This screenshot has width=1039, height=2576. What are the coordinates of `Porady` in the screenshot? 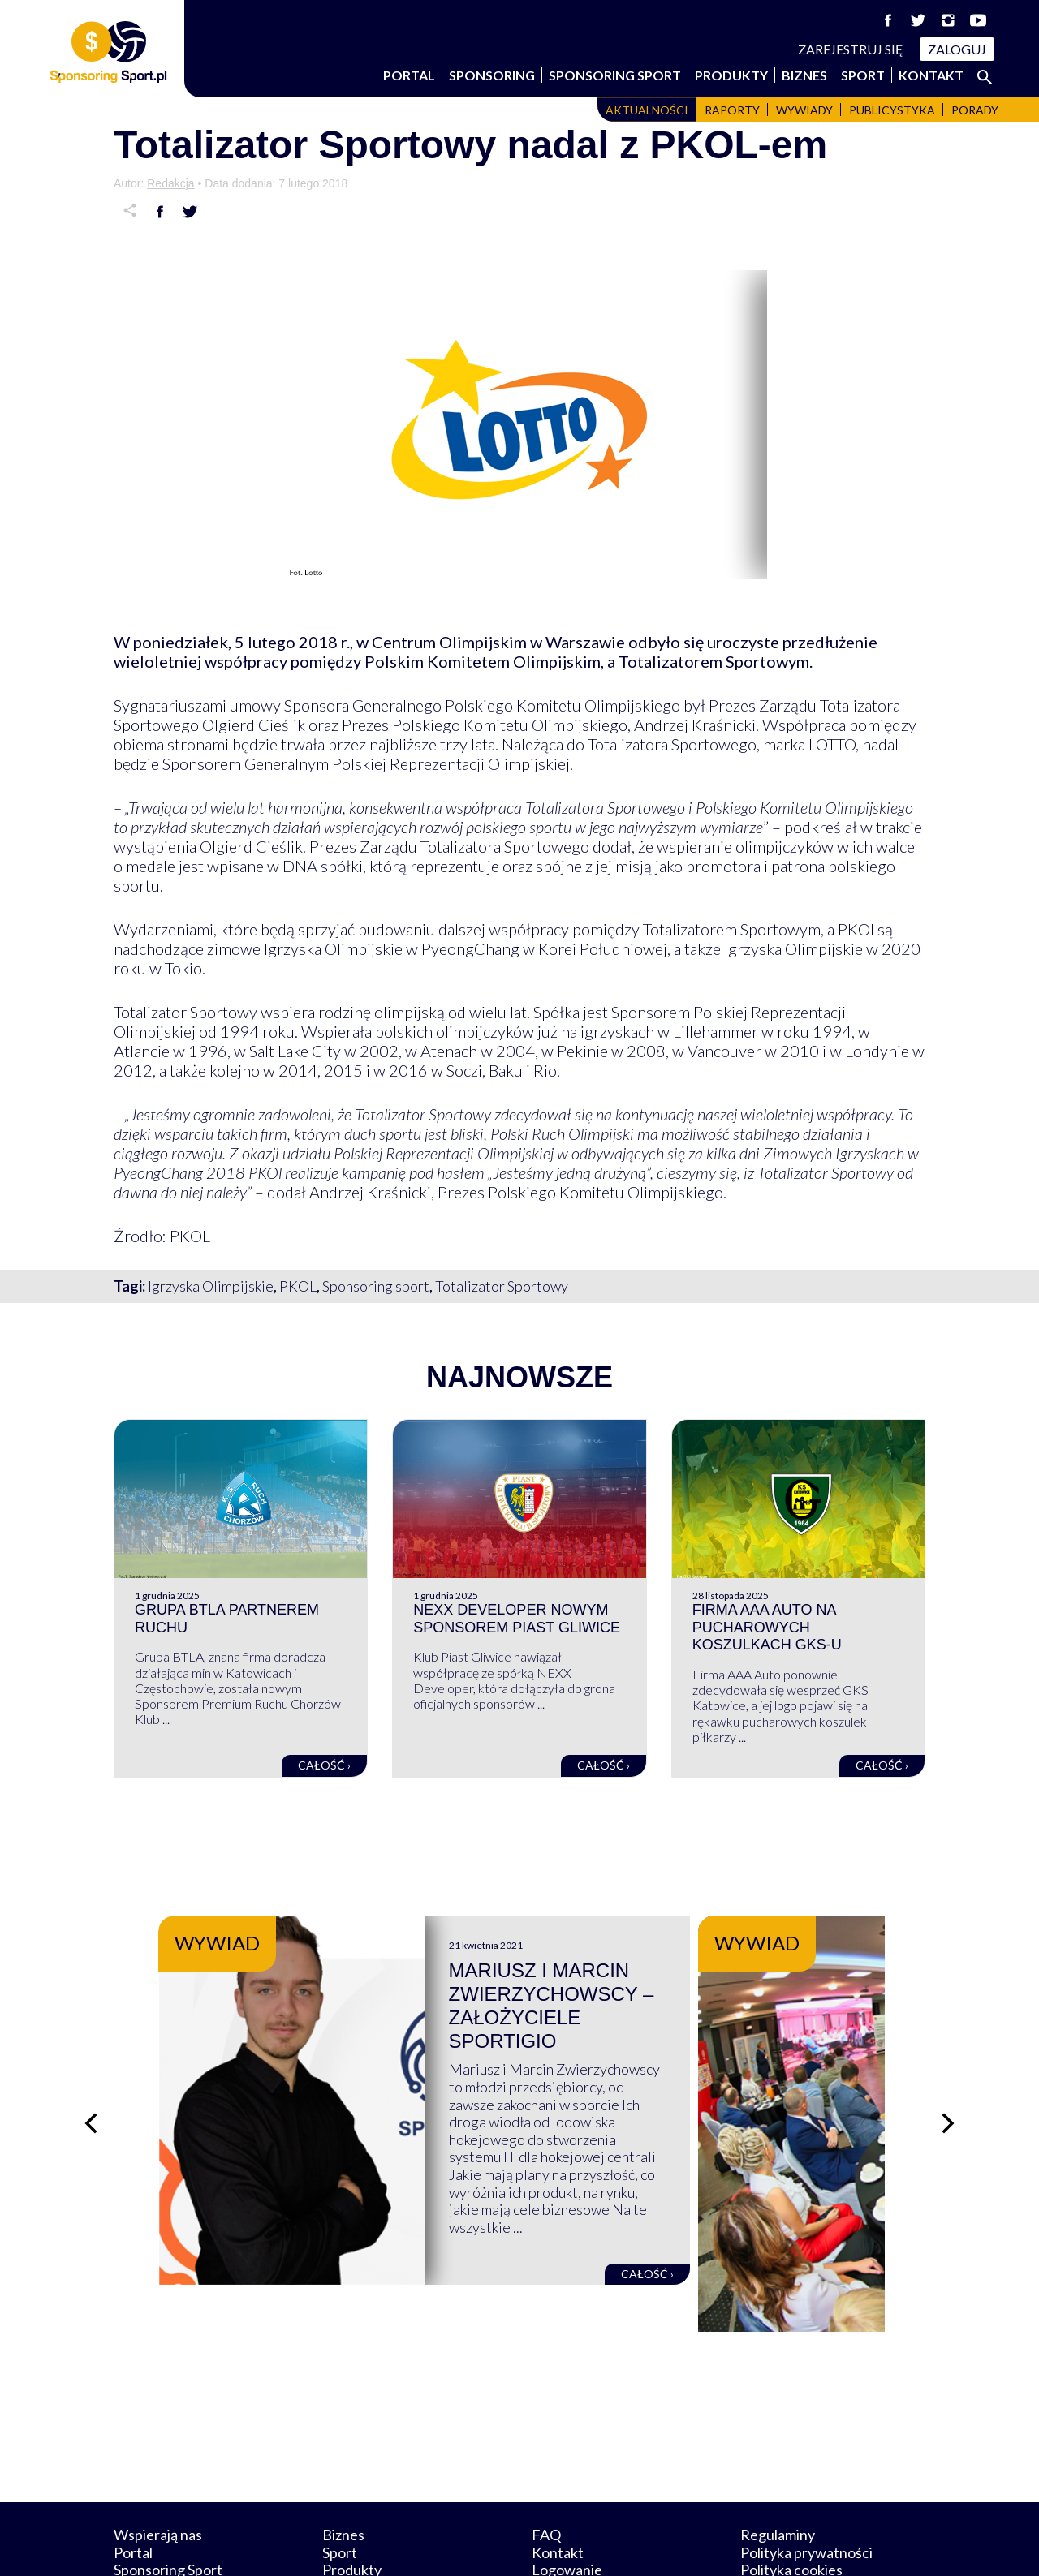 It's located at (974, 110).